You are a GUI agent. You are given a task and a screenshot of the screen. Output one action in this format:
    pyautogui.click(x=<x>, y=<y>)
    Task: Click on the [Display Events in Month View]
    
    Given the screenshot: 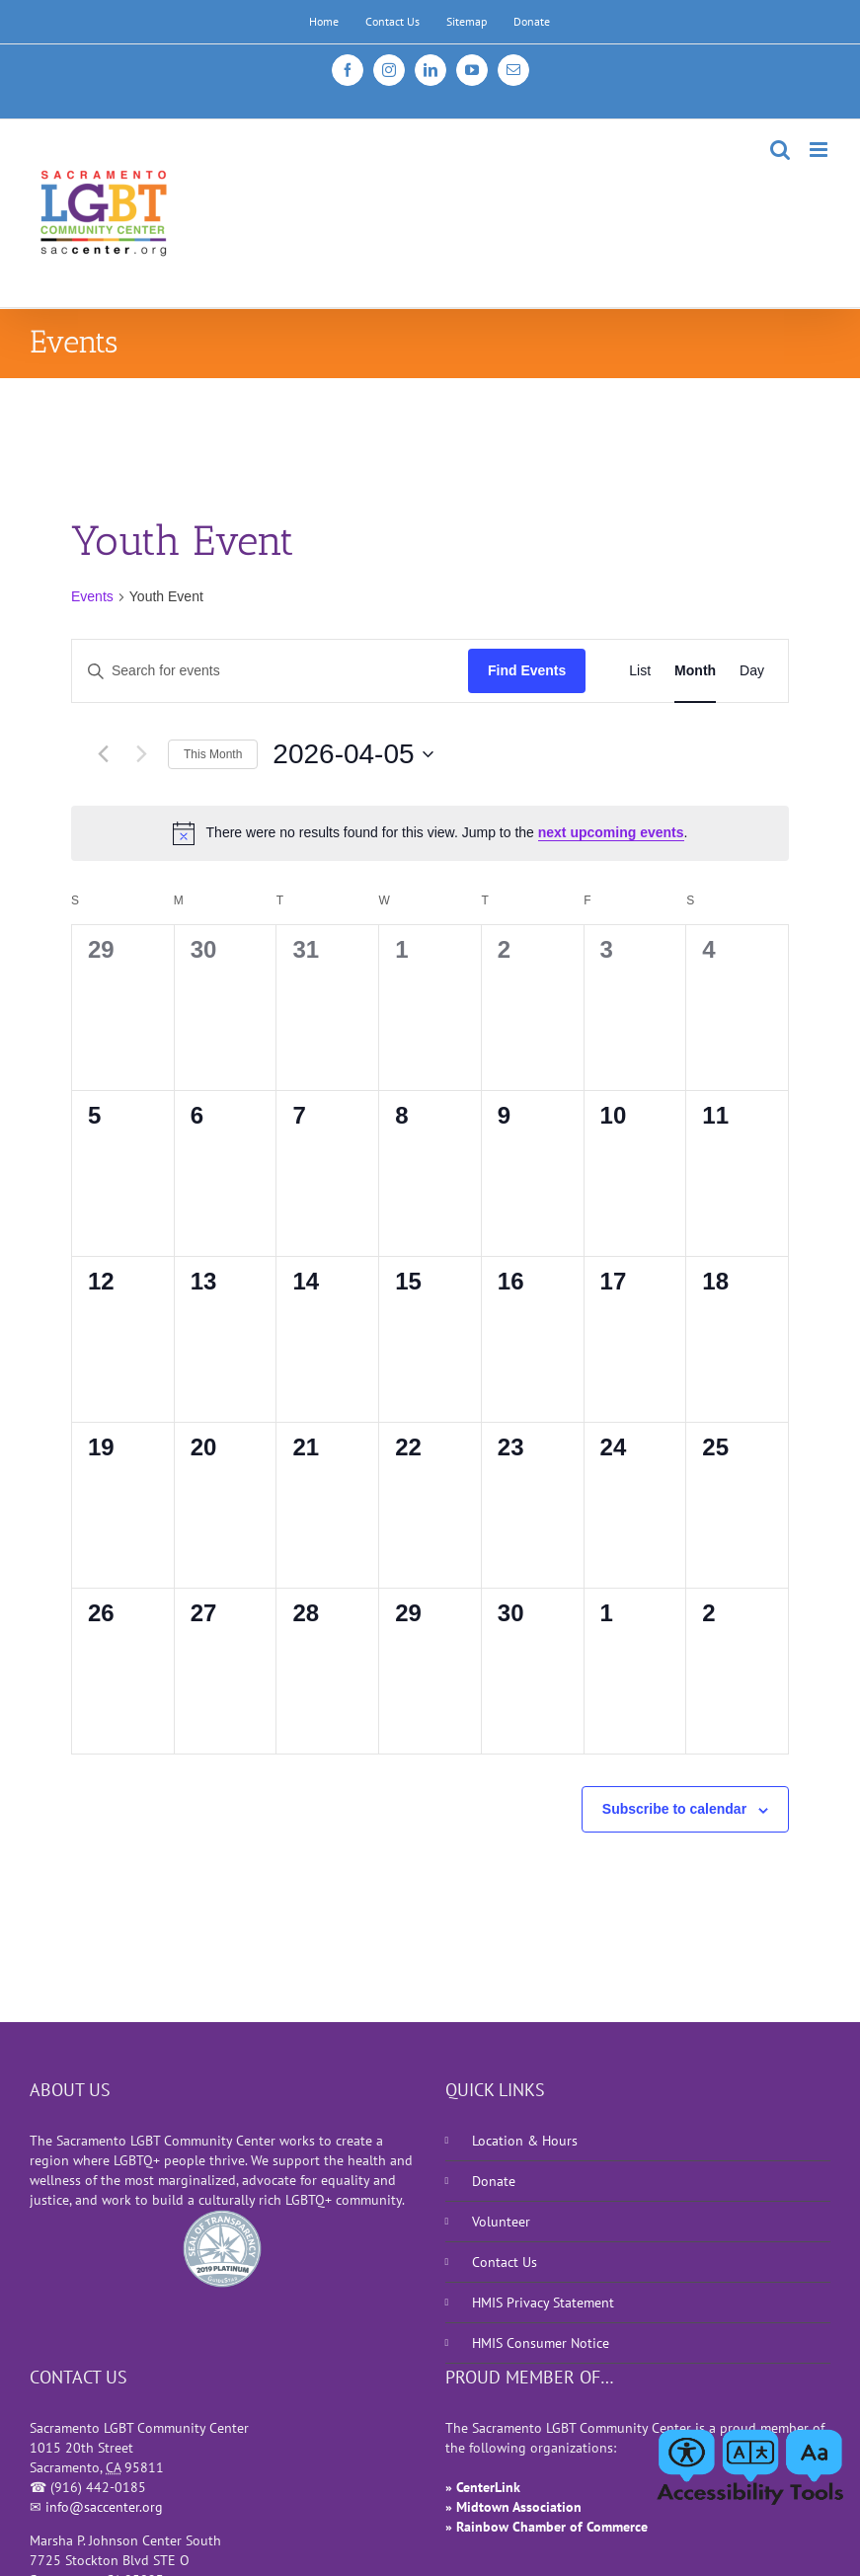 What is the action you would take?
    pyautogui.click(x=695, y=671)
    